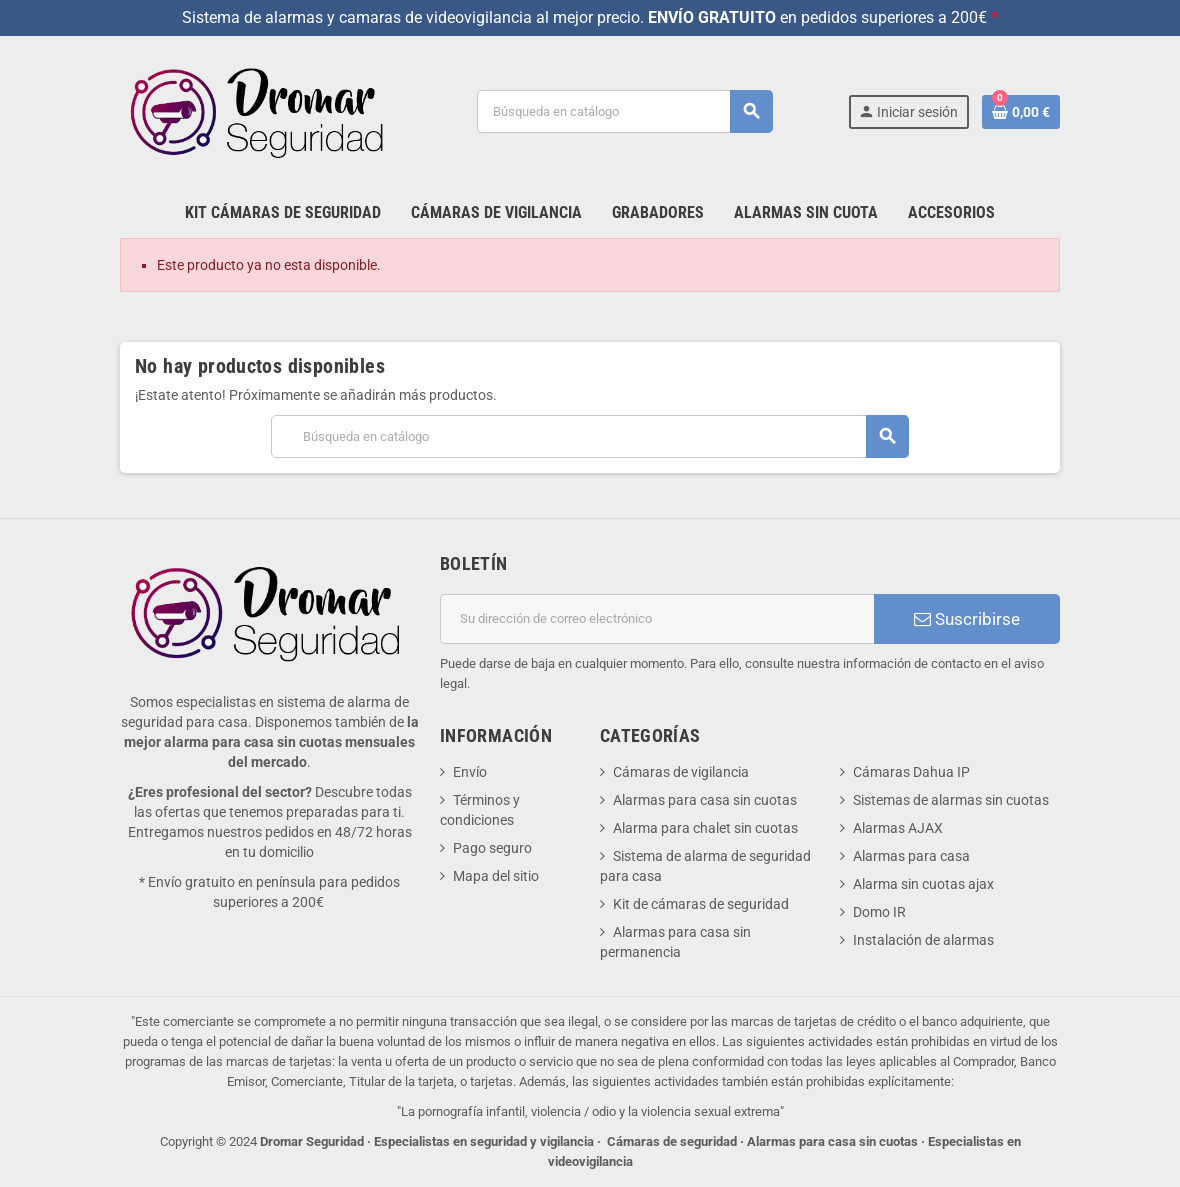 The height and width of the screenshot is (1187, 1180). Describe the element at coordinates (701, 904) in the screenshot. I see `Kit de cámaras de seguridad` at that location.